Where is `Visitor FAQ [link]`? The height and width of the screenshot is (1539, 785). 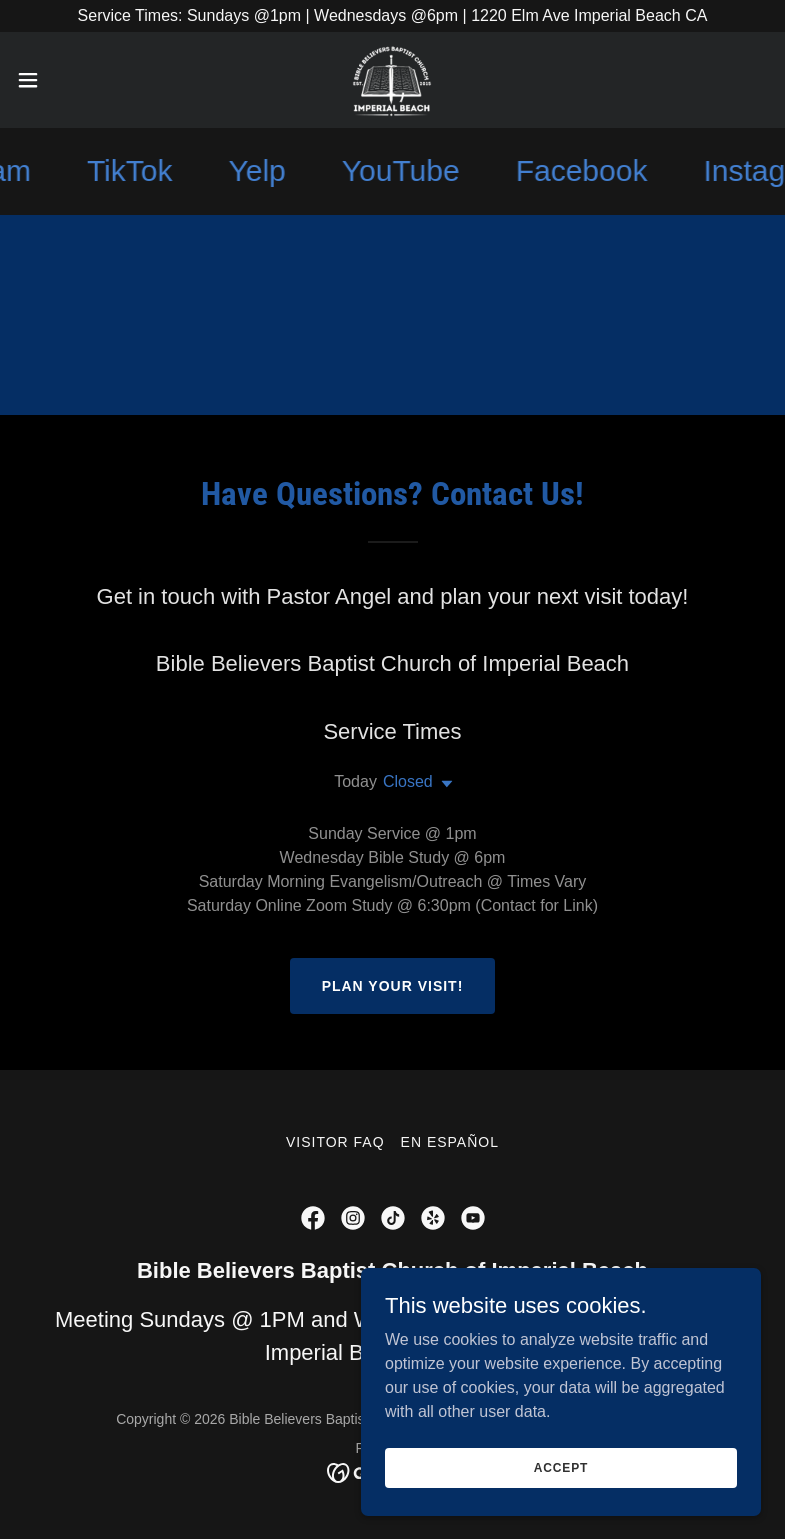 Visitor FAQ [link] is located at coordinates (335, 1142).